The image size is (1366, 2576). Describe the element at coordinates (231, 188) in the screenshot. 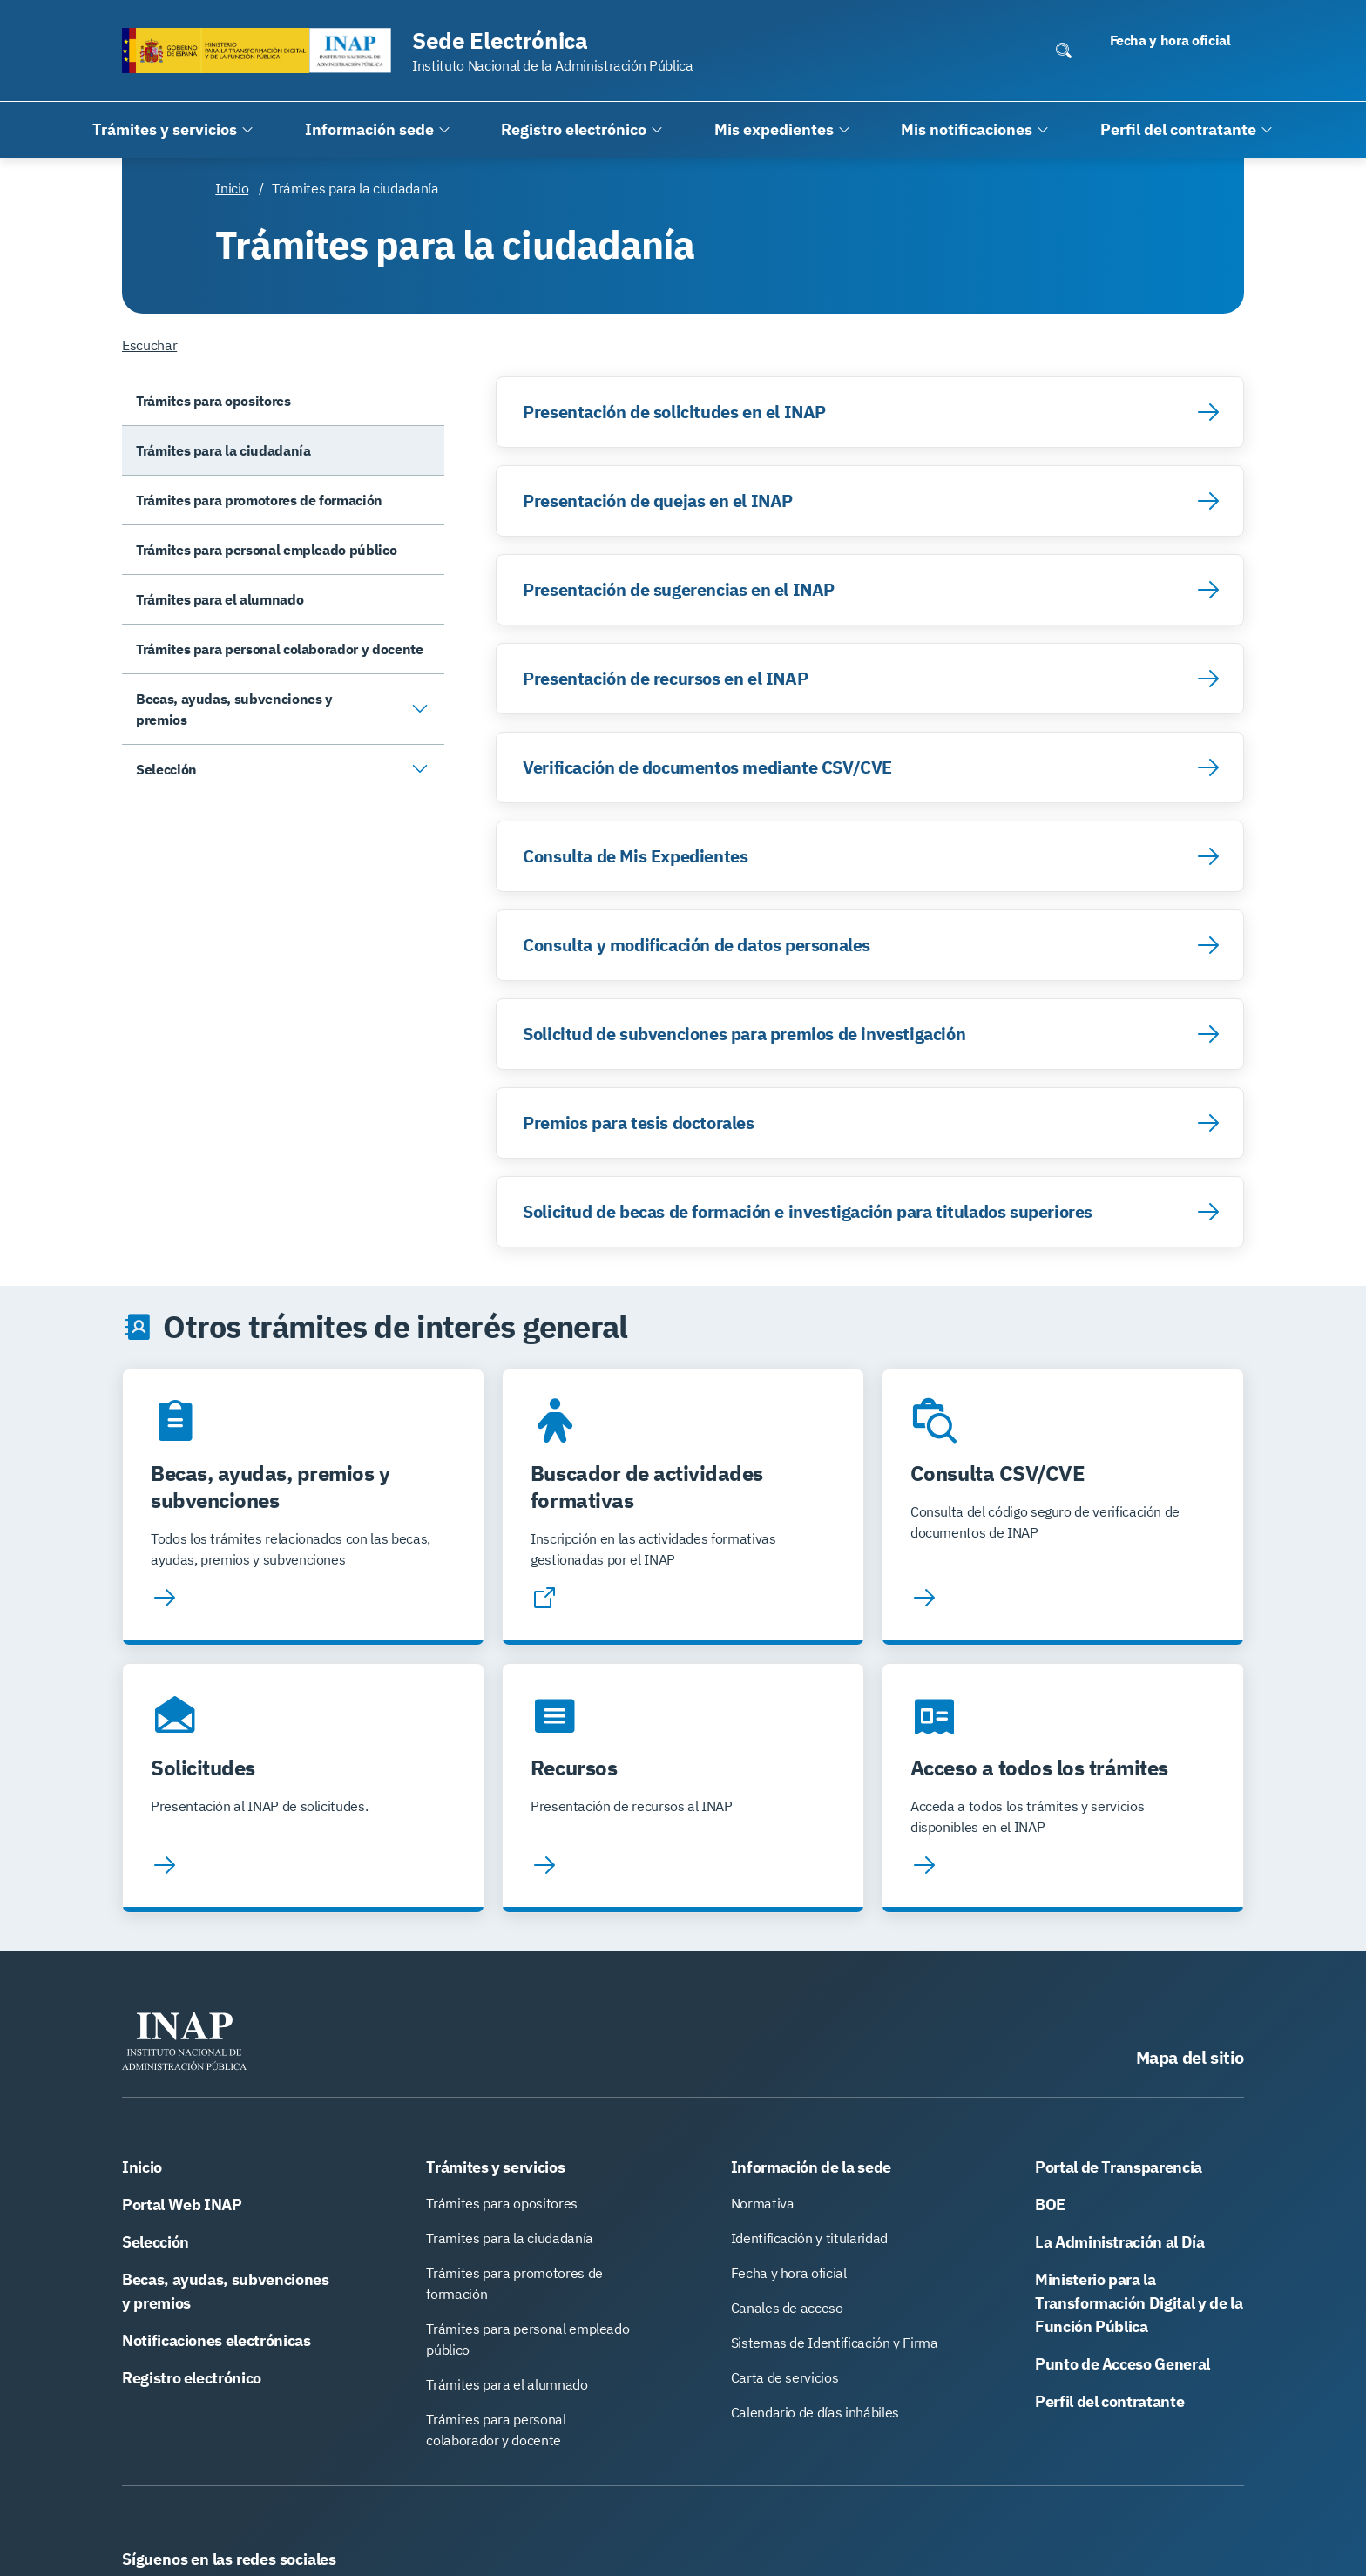

I see `Inicio` at that location.